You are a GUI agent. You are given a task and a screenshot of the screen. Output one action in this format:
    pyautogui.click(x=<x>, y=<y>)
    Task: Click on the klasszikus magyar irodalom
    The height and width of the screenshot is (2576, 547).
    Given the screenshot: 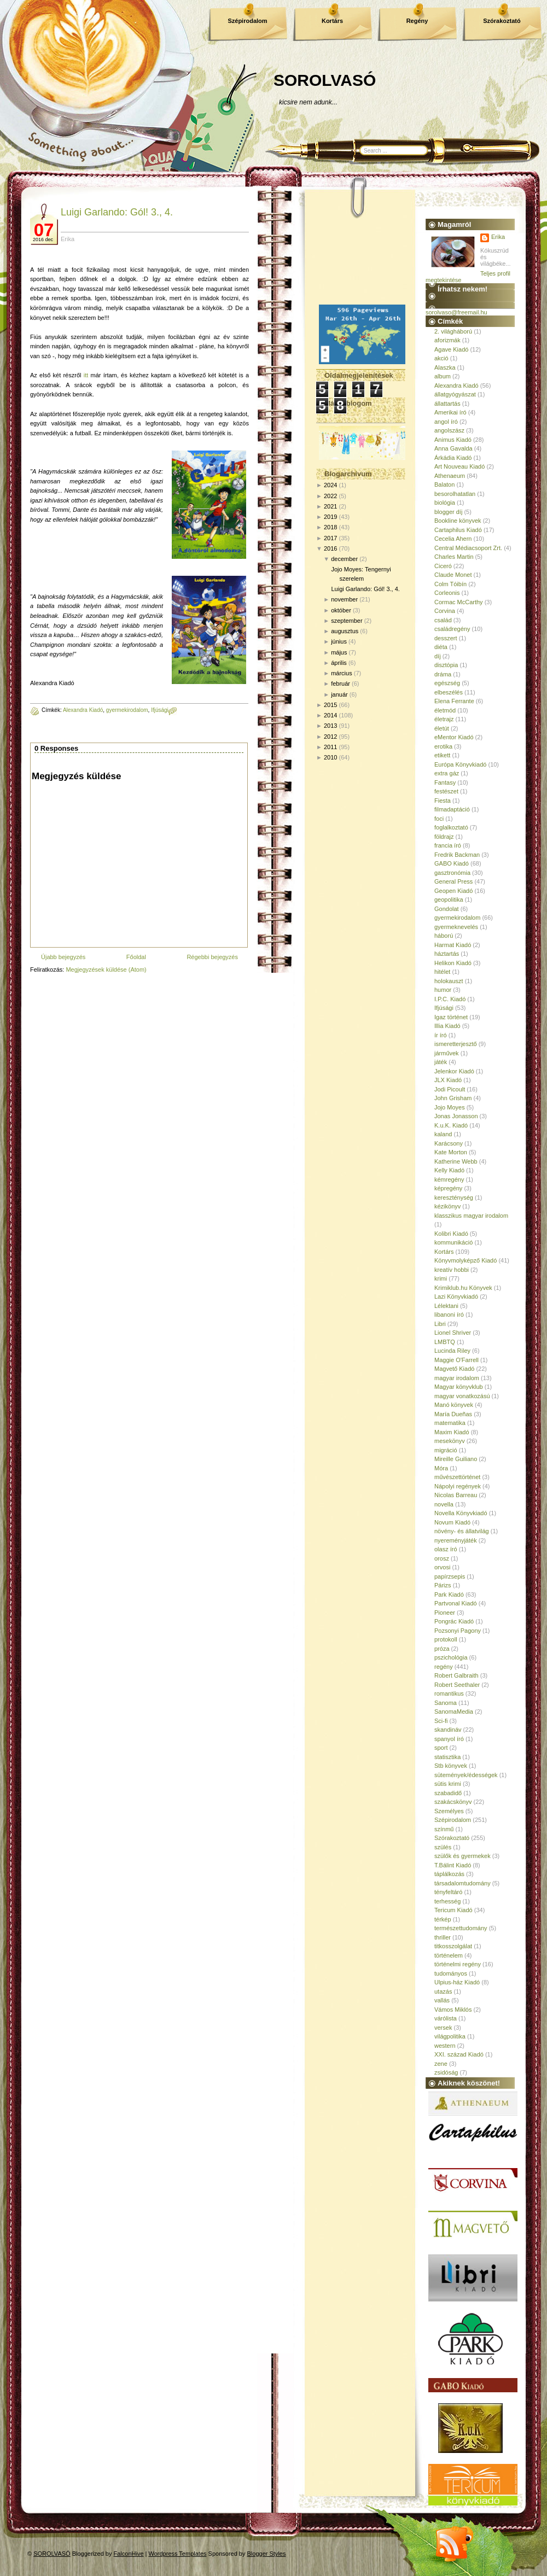 What is the action you would take?
    pyautogui.click(x=471, y=1215)
    